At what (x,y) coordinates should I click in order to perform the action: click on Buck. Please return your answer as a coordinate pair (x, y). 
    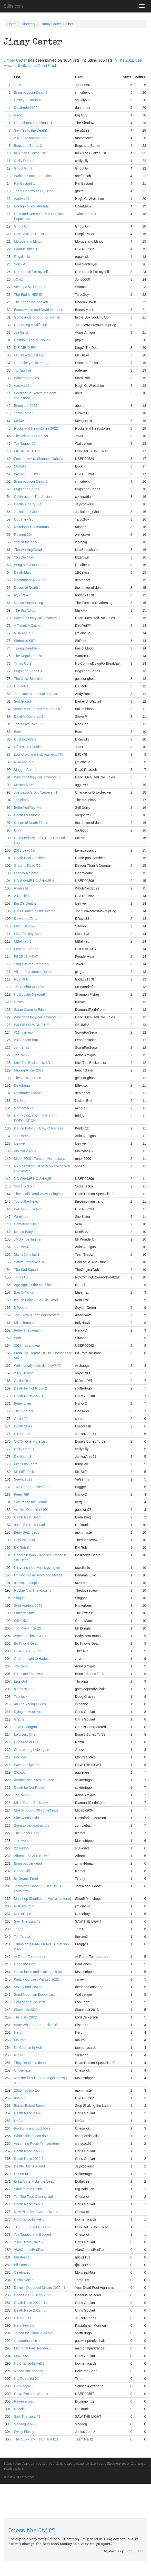
    Looking at the image, I should click on (17, 732).